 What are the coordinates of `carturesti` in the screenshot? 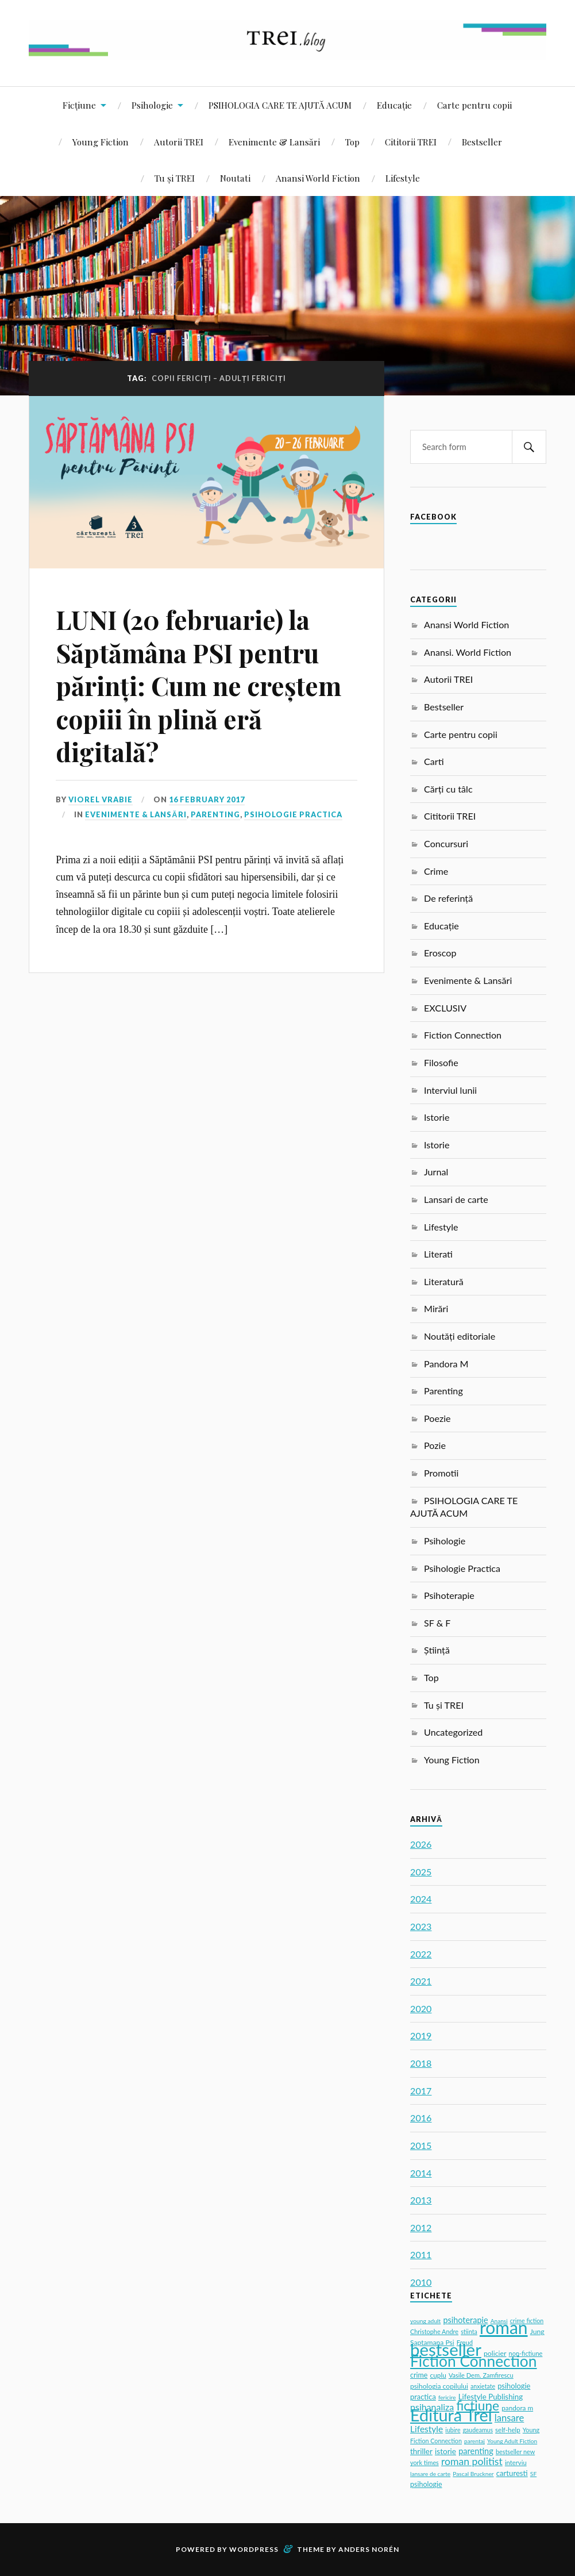 It's located at (512, 2473).